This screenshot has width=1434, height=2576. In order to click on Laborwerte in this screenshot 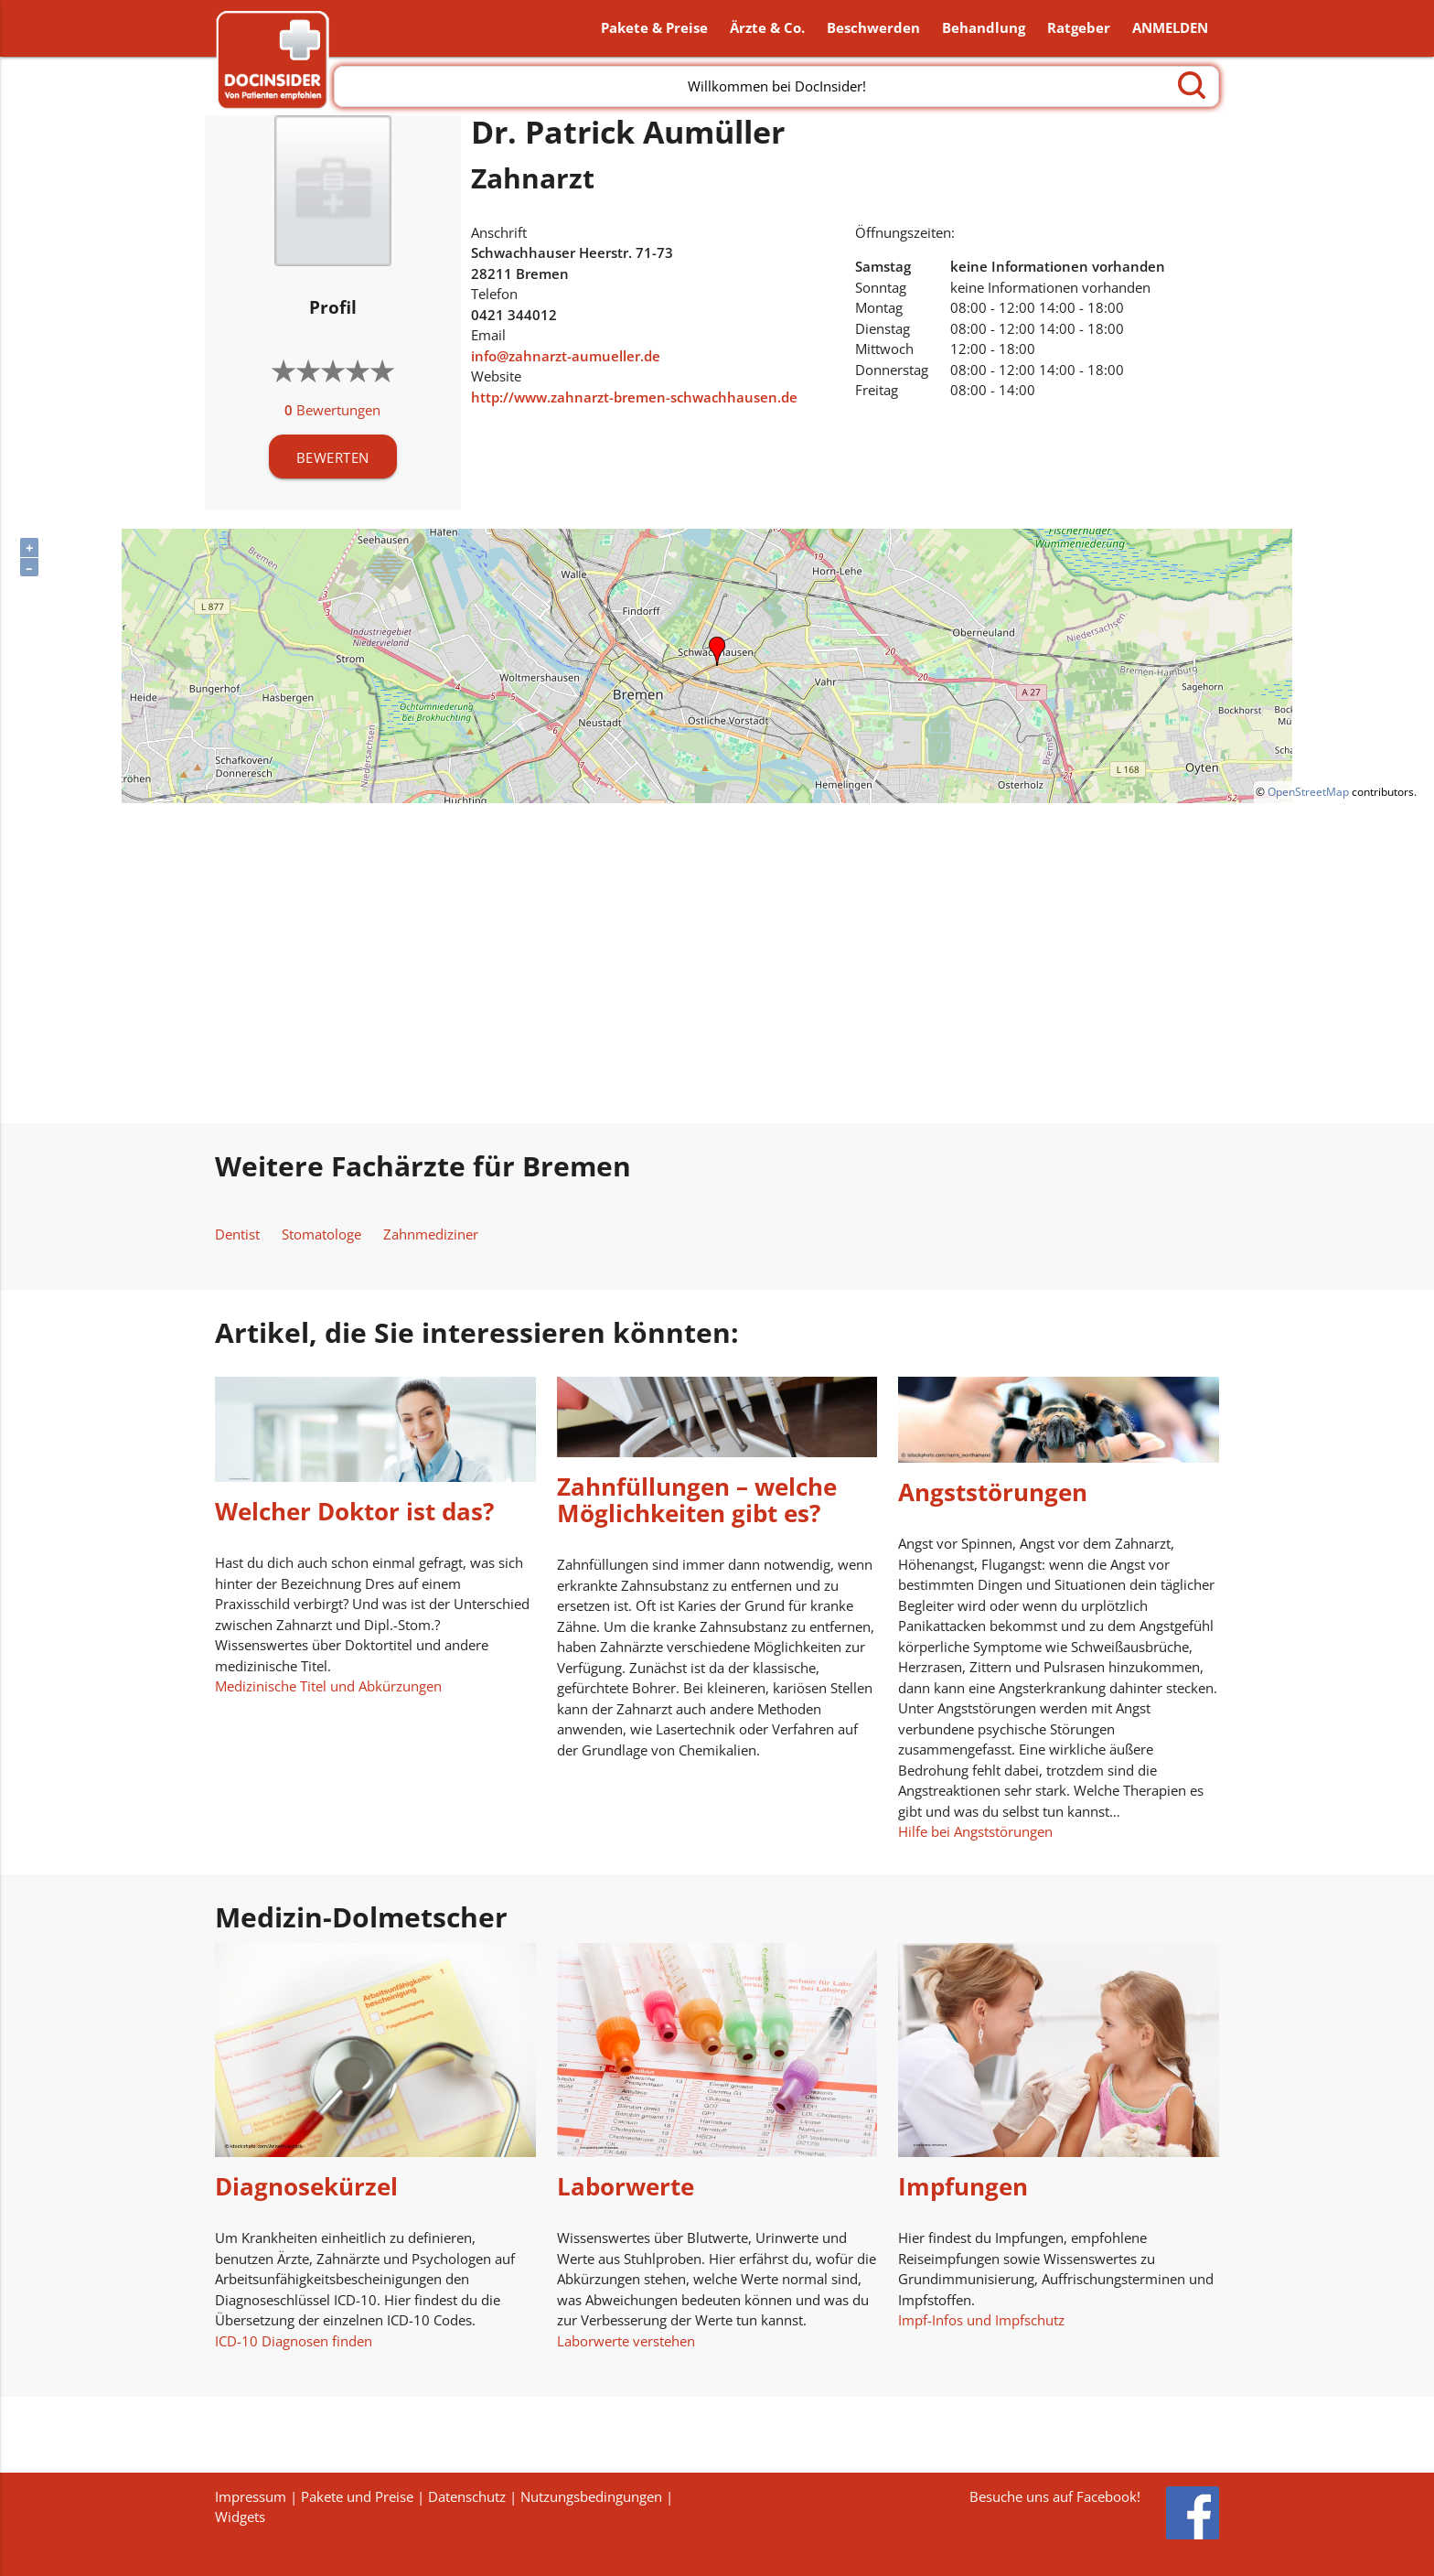, I will do `click(625, 2189)`.